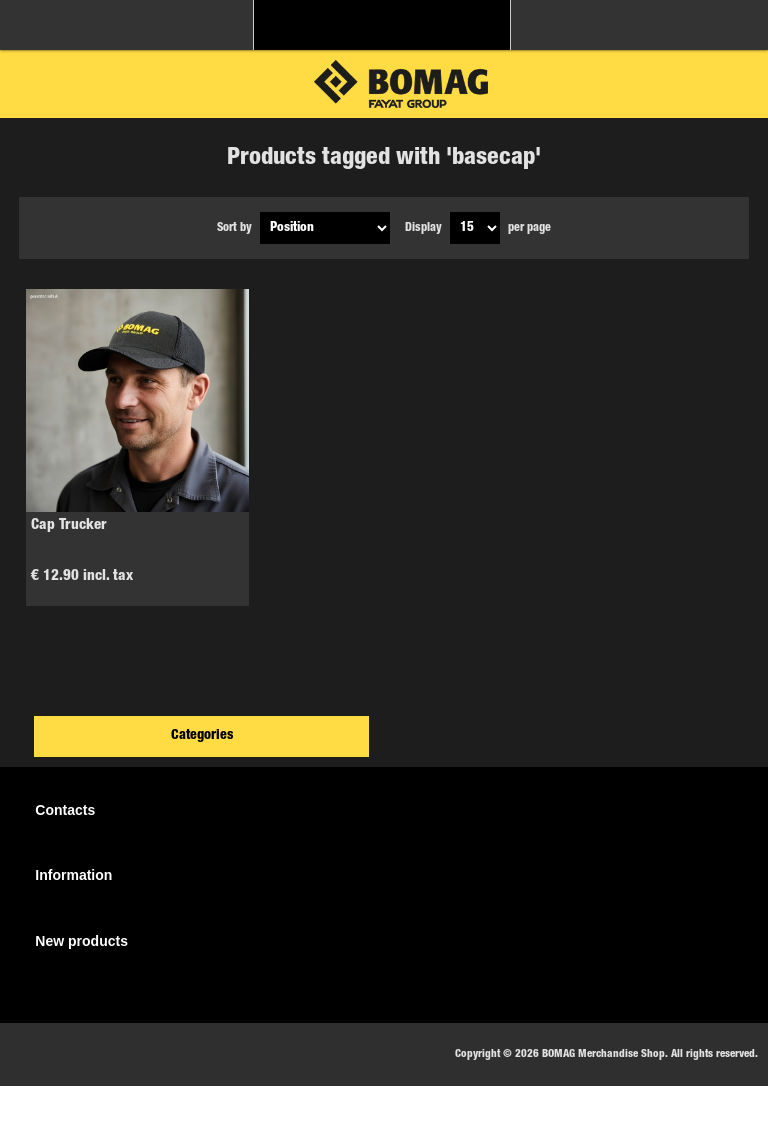  I want to click on [Select product sort order], so click(325, 228).